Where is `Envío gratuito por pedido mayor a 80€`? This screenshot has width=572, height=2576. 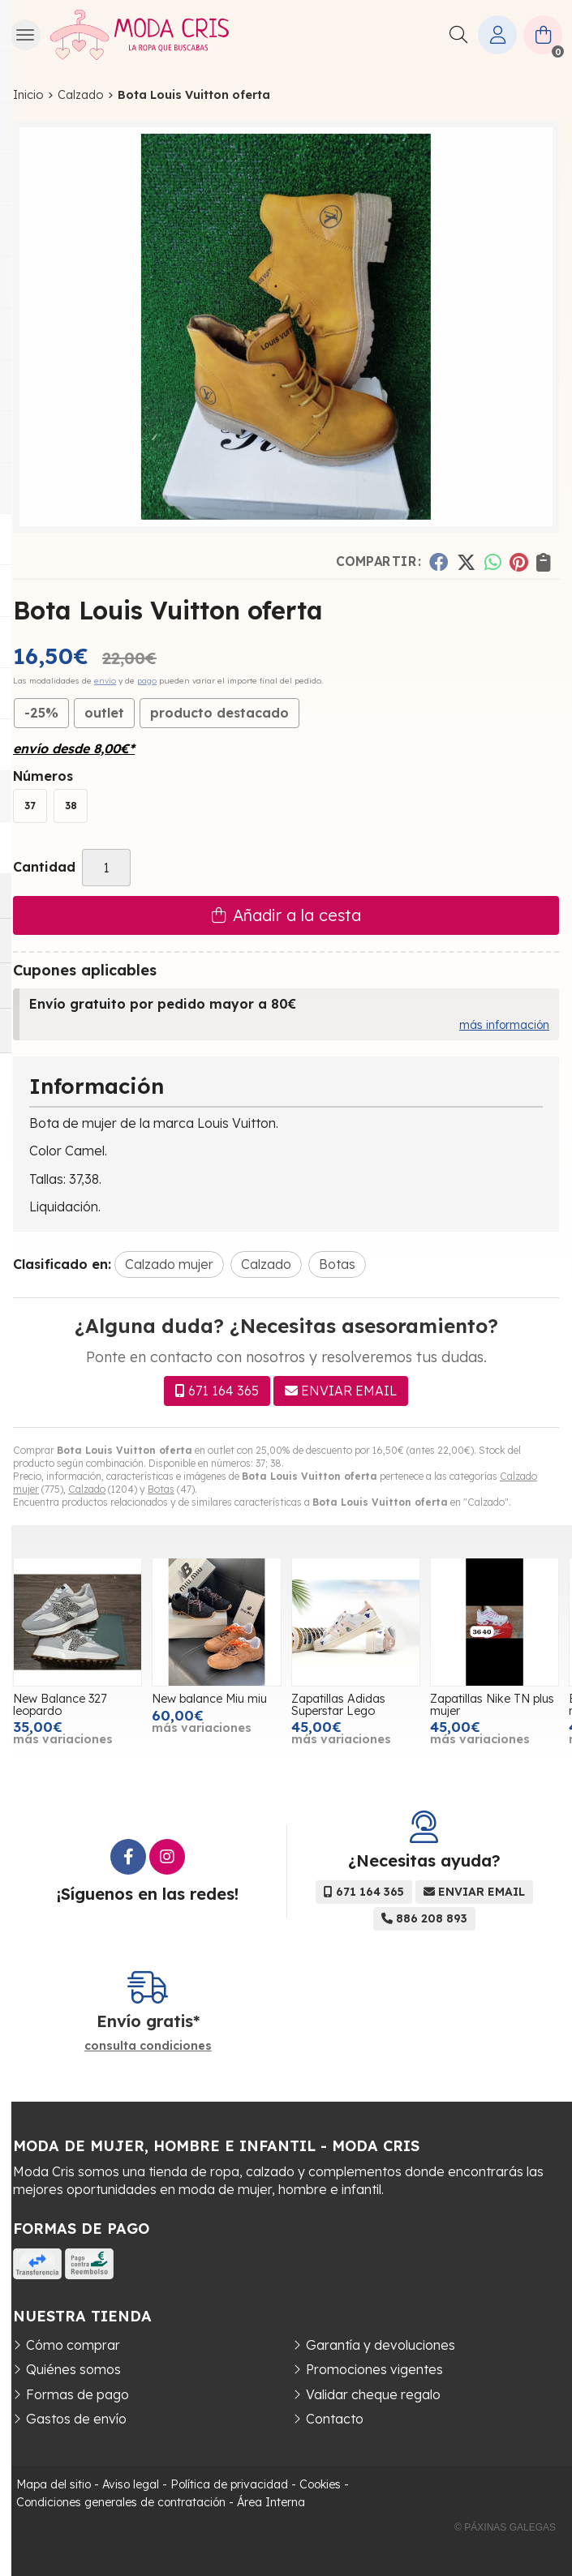 Envío gratuito por pedido mayor a 80€ is located at coordinates (162, 1004).